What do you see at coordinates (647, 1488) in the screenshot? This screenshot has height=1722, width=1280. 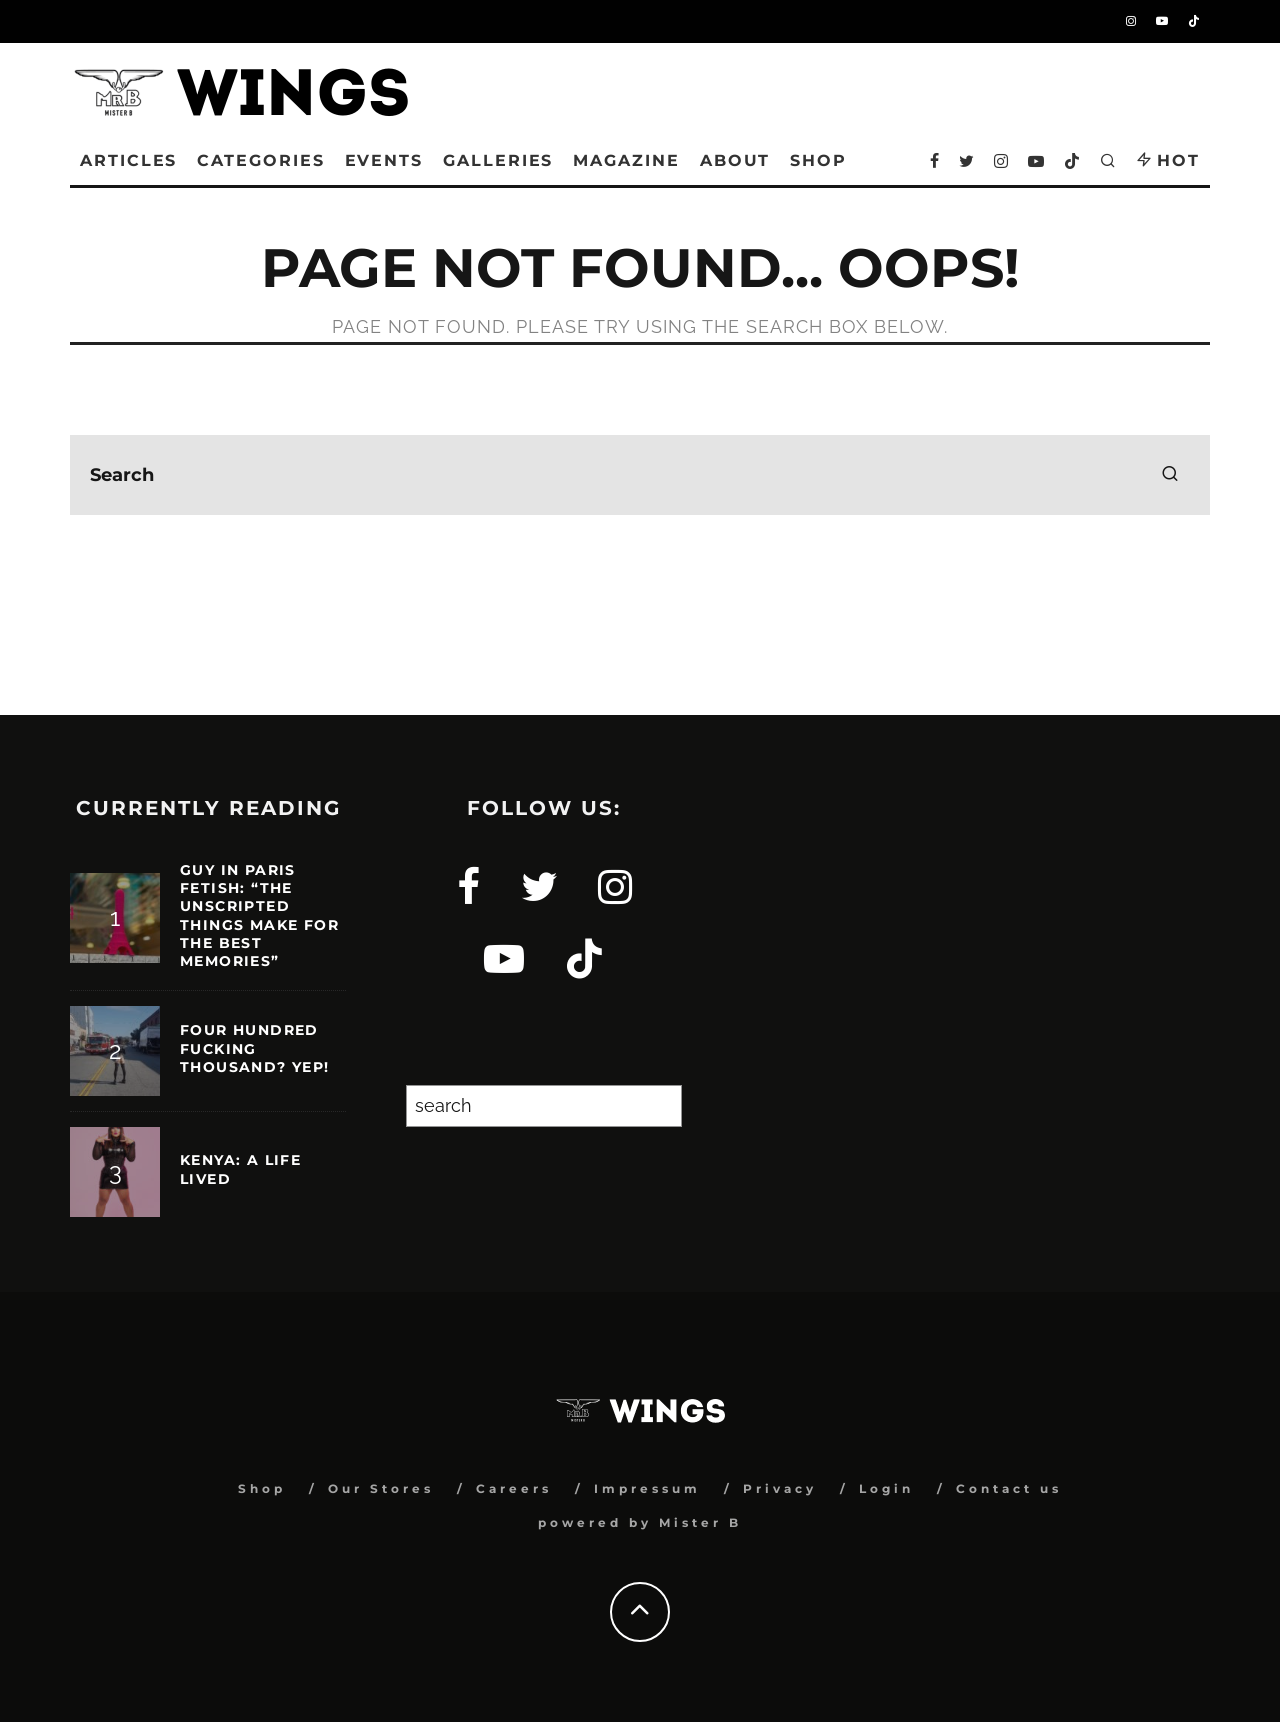 I see `Impressum` at bounding box center [647, 1488].